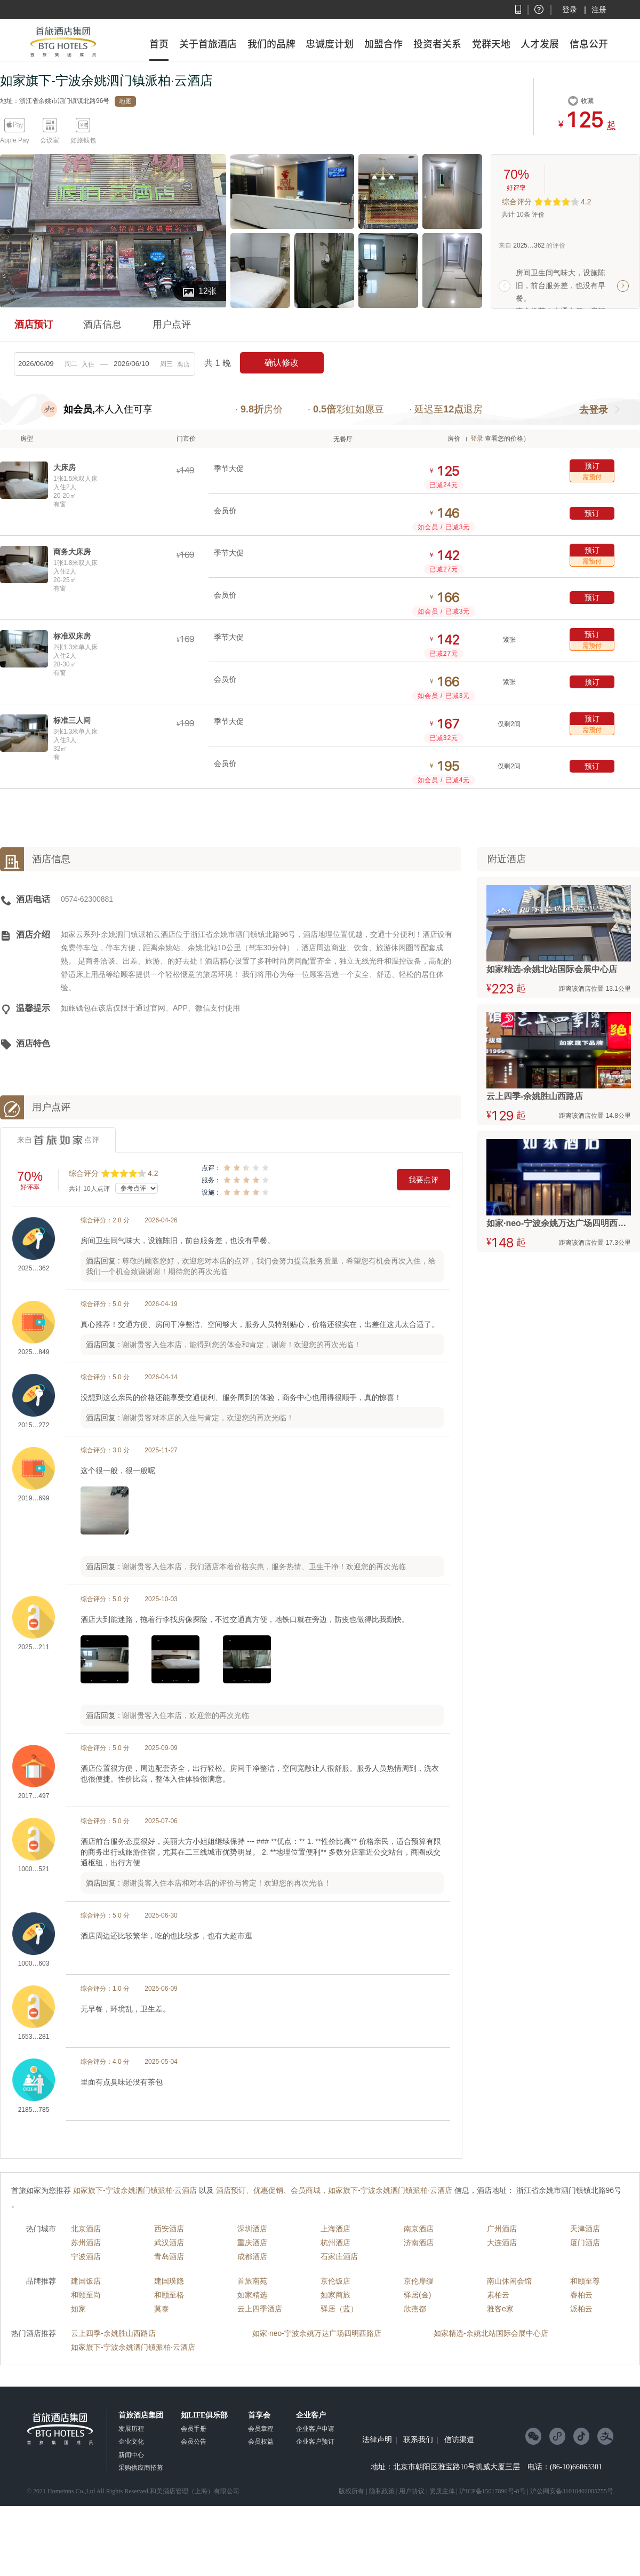 This screenshot has width=640, height=2576. What do you see at coordinates (571, 2491) in the screenshot?
I see `沪公网安备31010402005755号` at bounding box center [571, 2491].